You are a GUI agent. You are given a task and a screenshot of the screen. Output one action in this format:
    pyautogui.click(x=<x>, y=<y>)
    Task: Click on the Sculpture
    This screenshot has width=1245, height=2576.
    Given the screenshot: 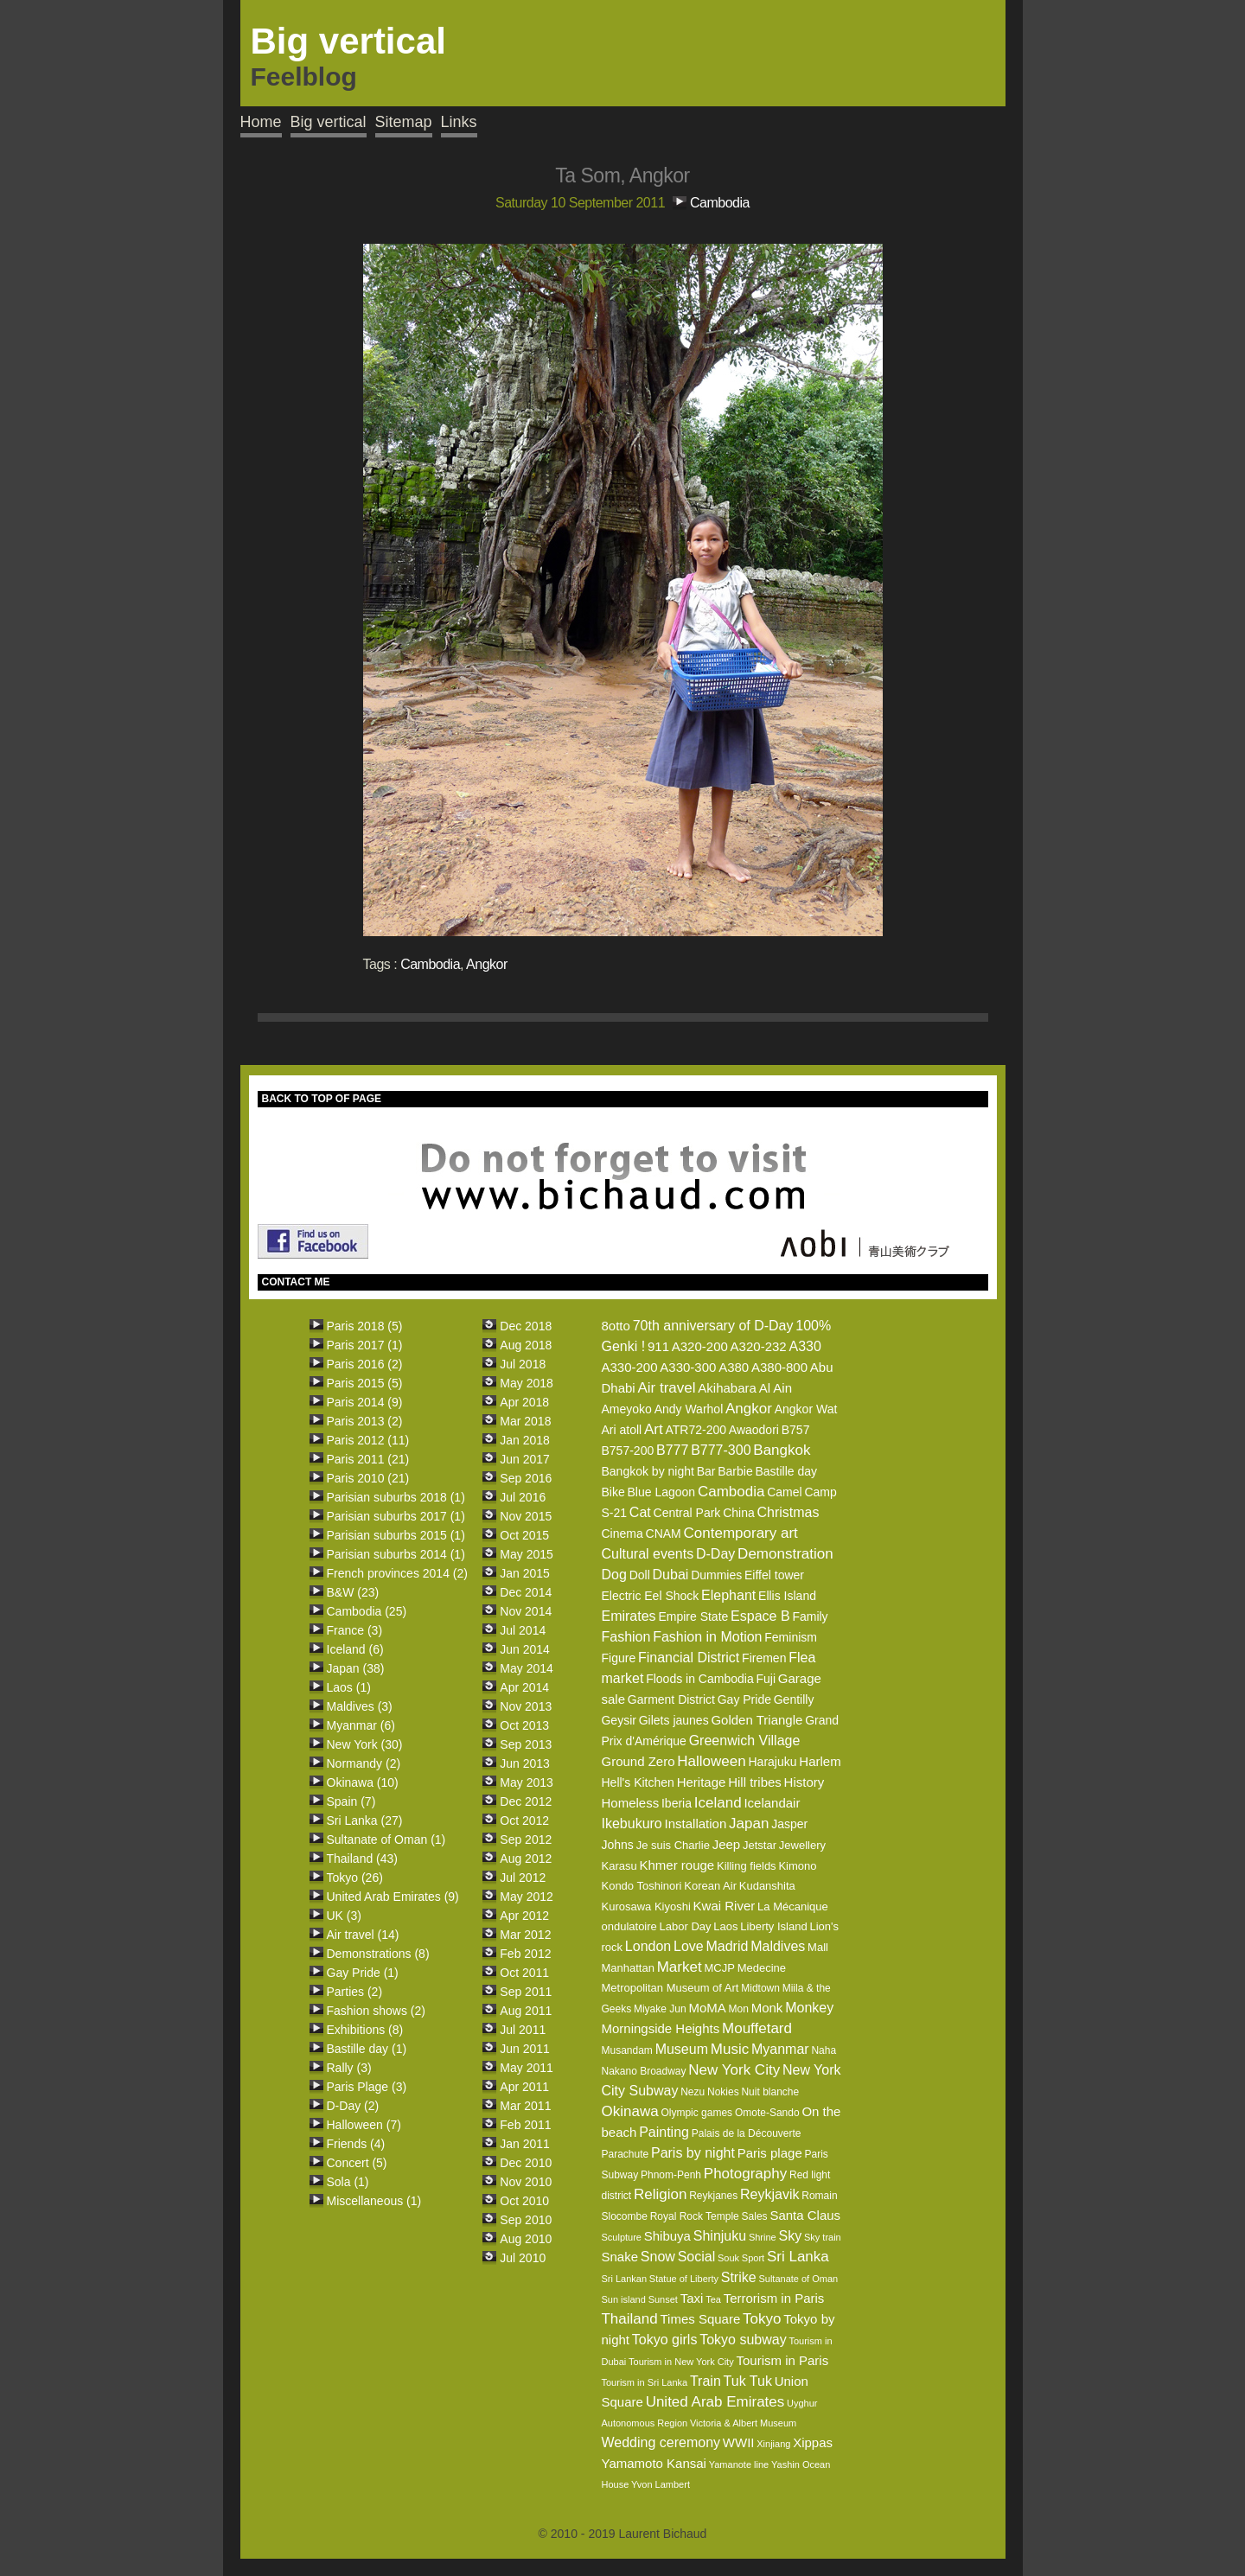 What is the action you would take?
    pyautogui.click(x=621, y=2237)
    